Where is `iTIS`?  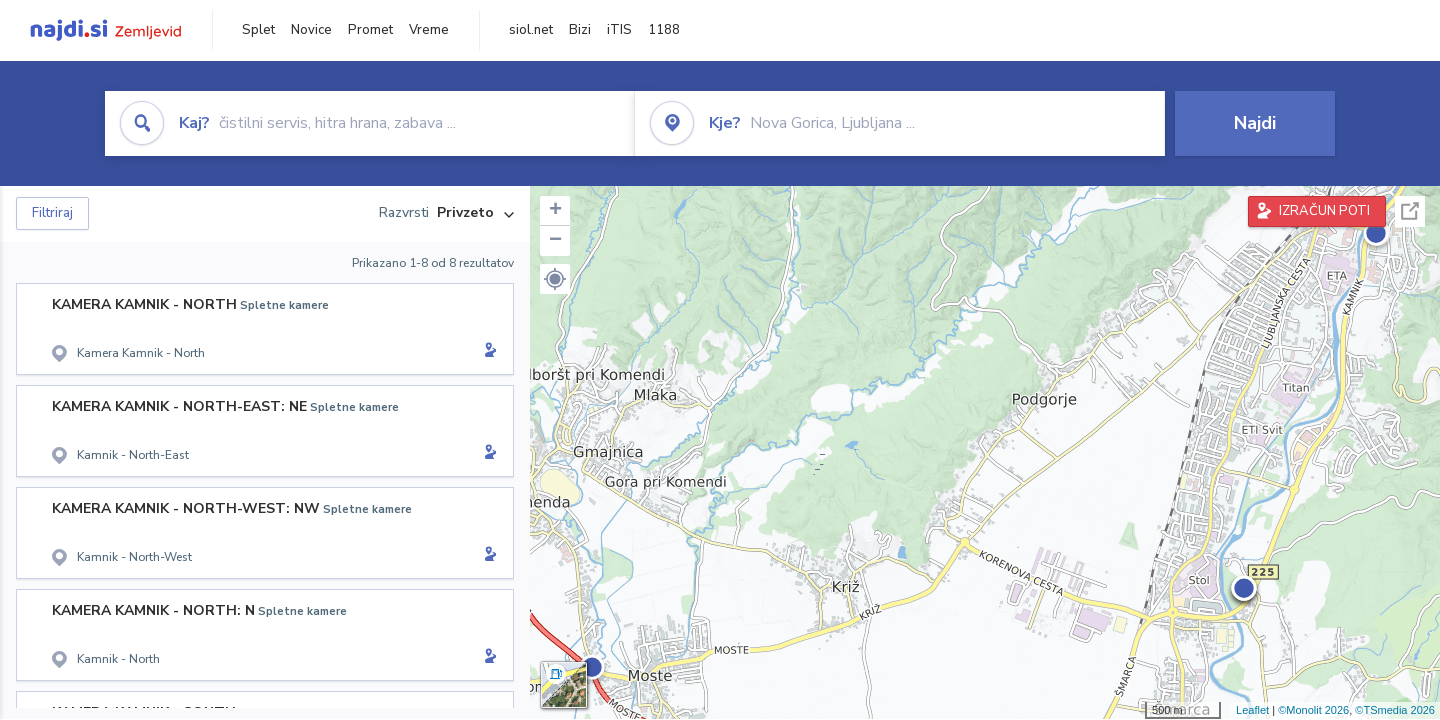
iTIS is located at coordinates (619, 30).